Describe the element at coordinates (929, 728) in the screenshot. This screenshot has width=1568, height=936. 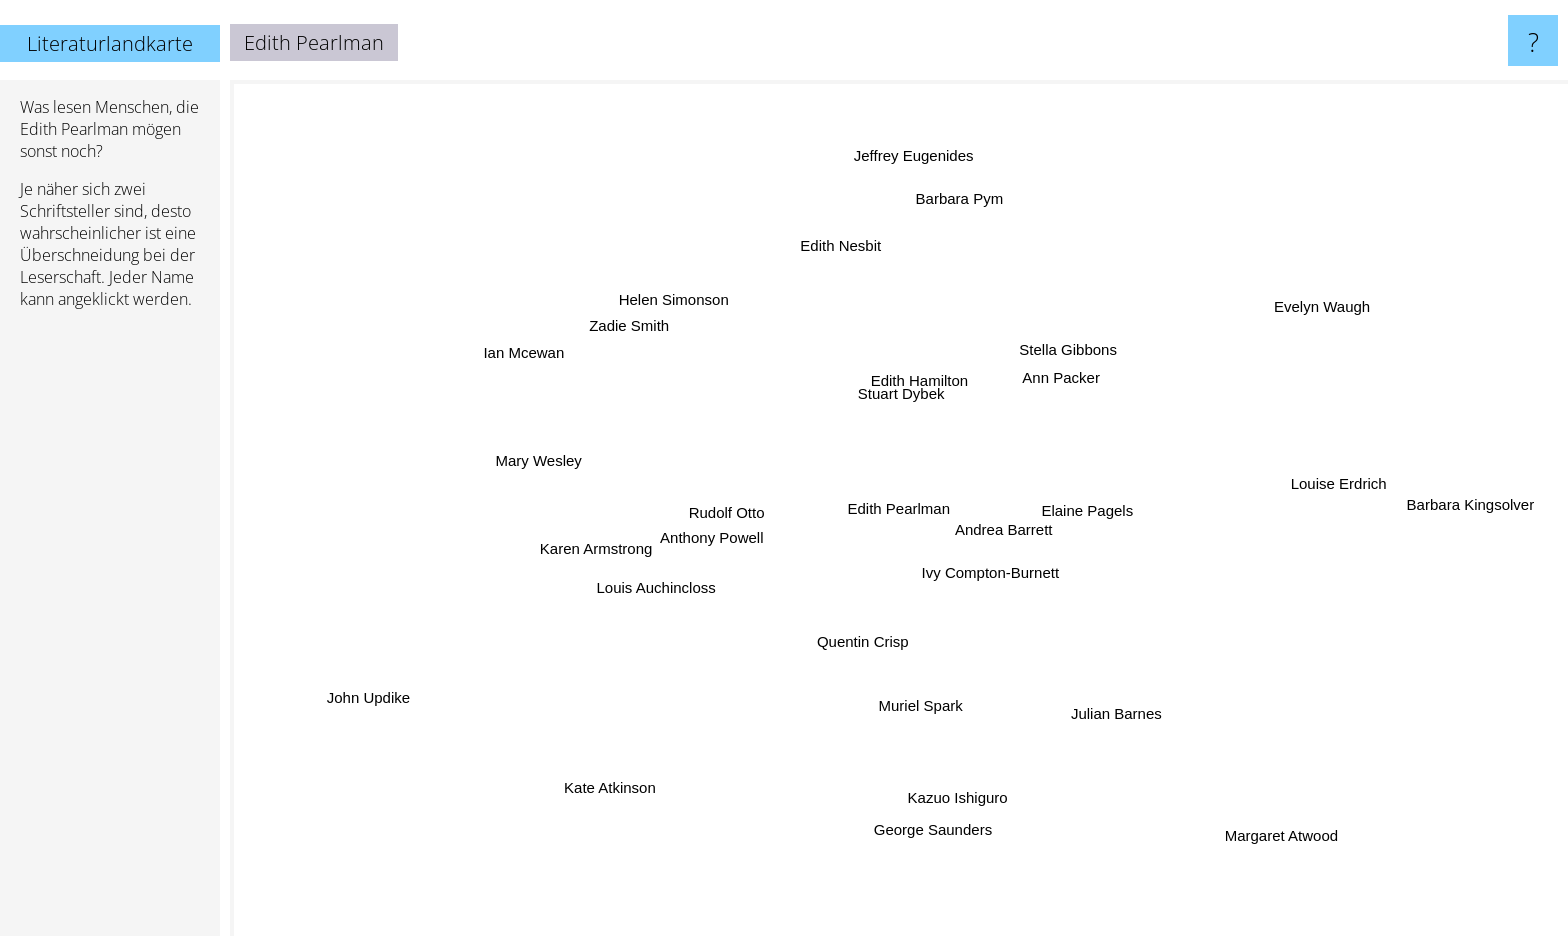
I see `Muriel Spark` at that location.